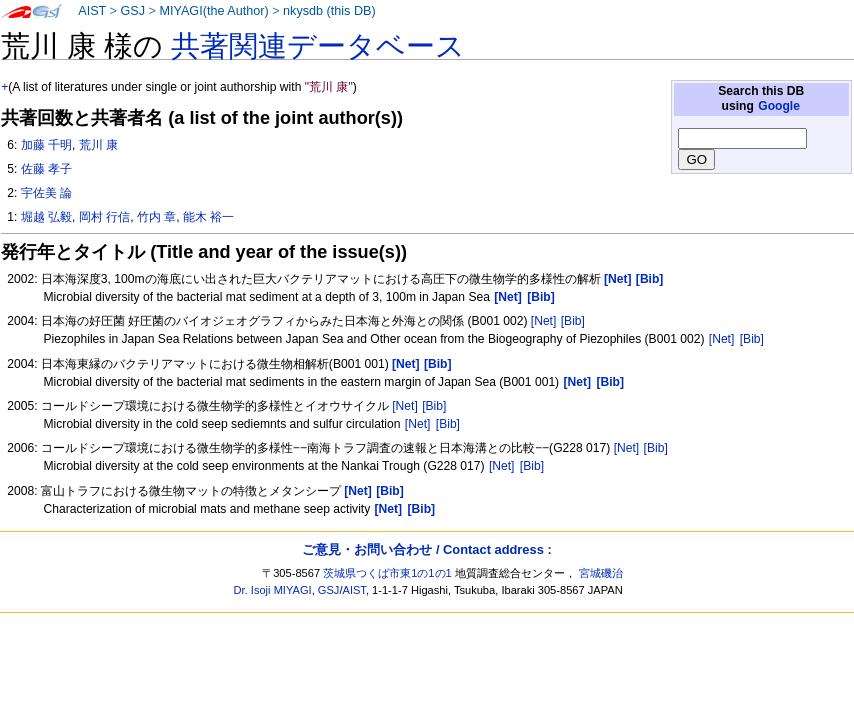 This screenshot has width=854, height=720. I want to click on 茨城県つくば市東1の1の1, so click(387, 573).